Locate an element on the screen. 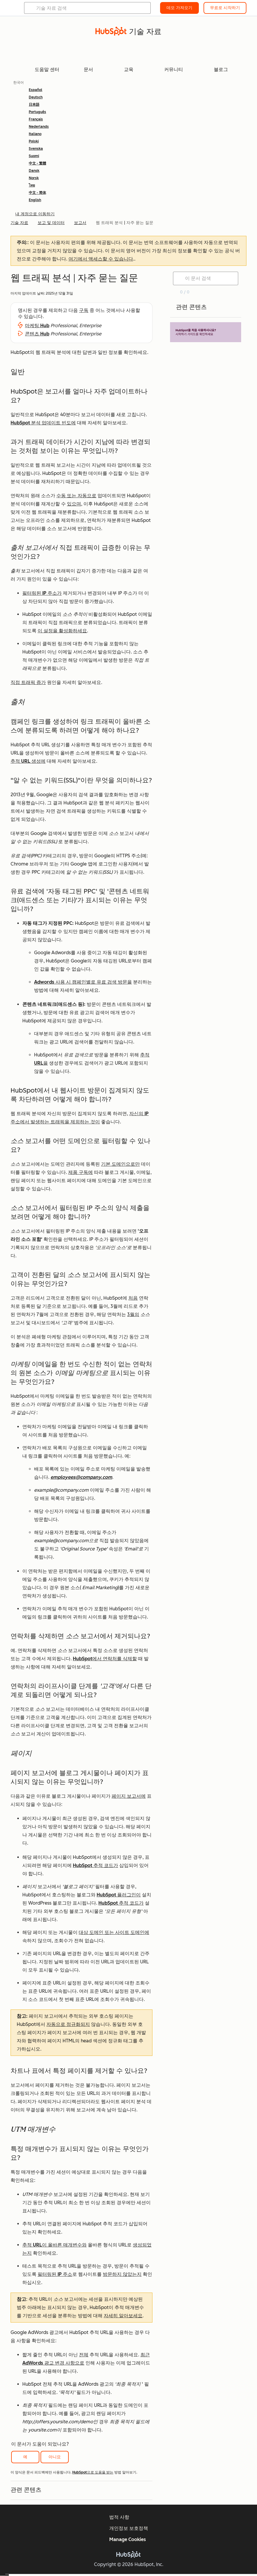  있으며 is located at coordinates (74, 504).